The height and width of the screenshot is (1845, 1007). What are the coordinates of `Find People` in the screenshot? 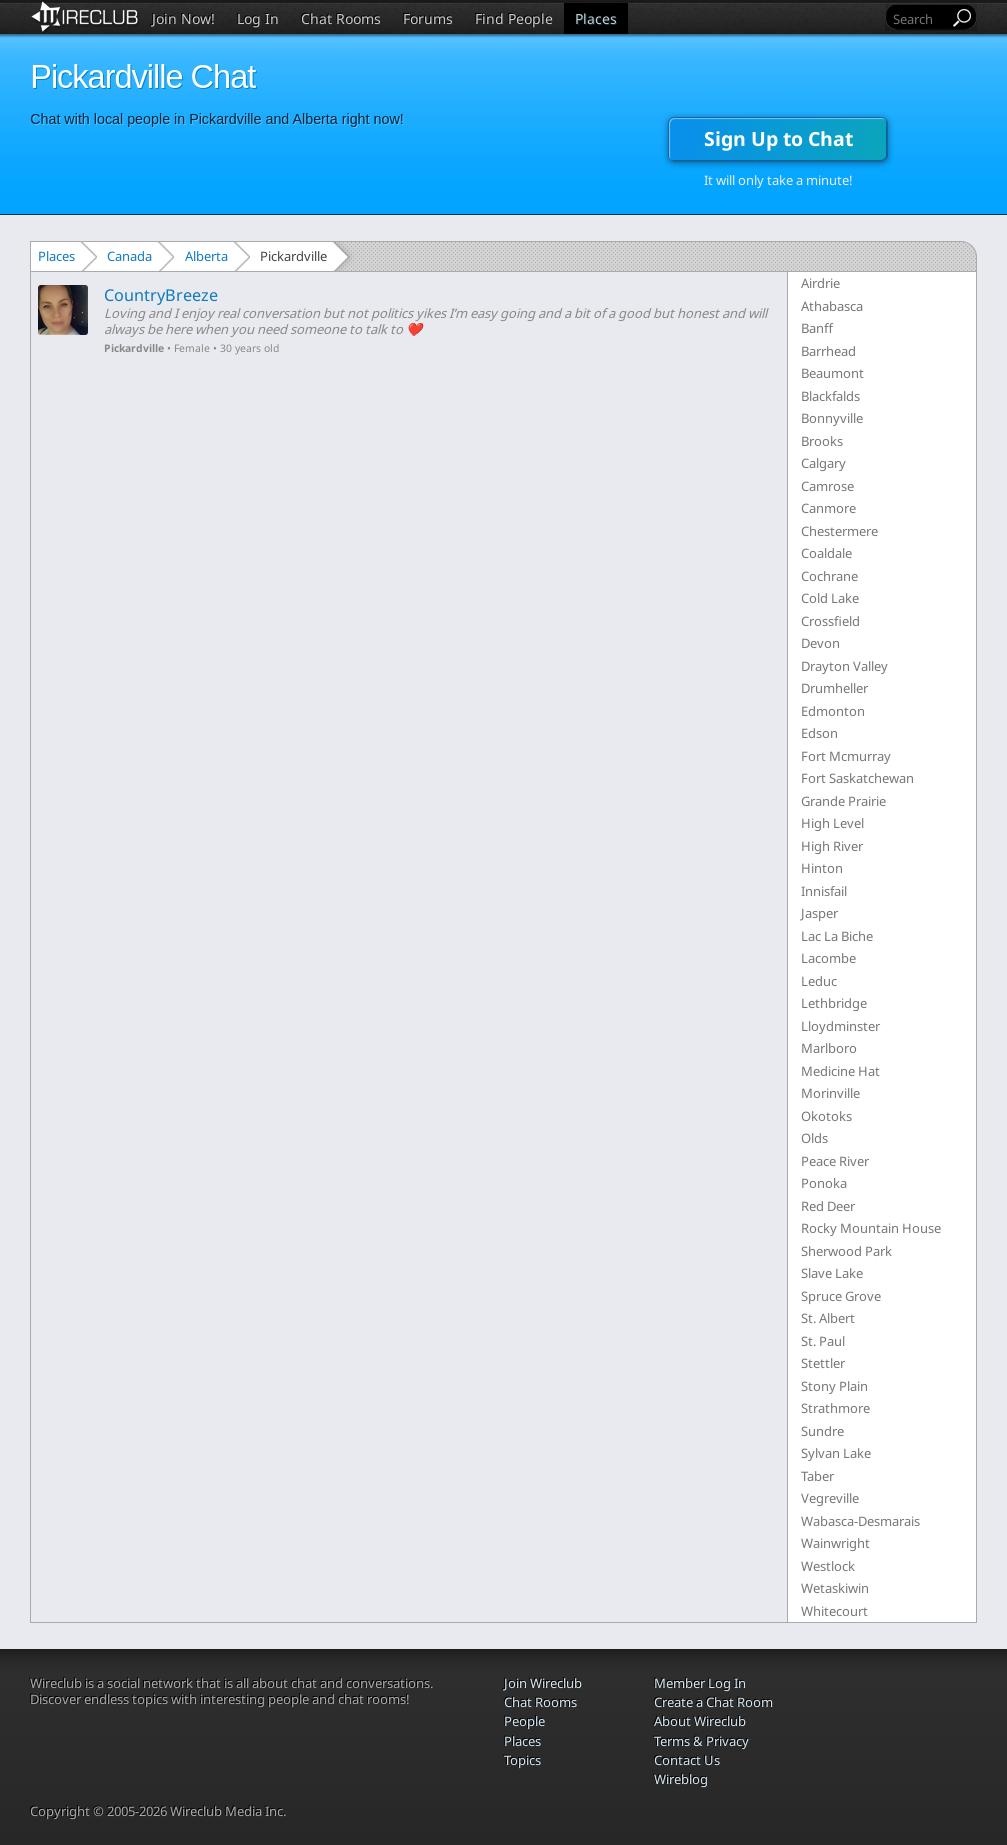 It's located at (514, 18).